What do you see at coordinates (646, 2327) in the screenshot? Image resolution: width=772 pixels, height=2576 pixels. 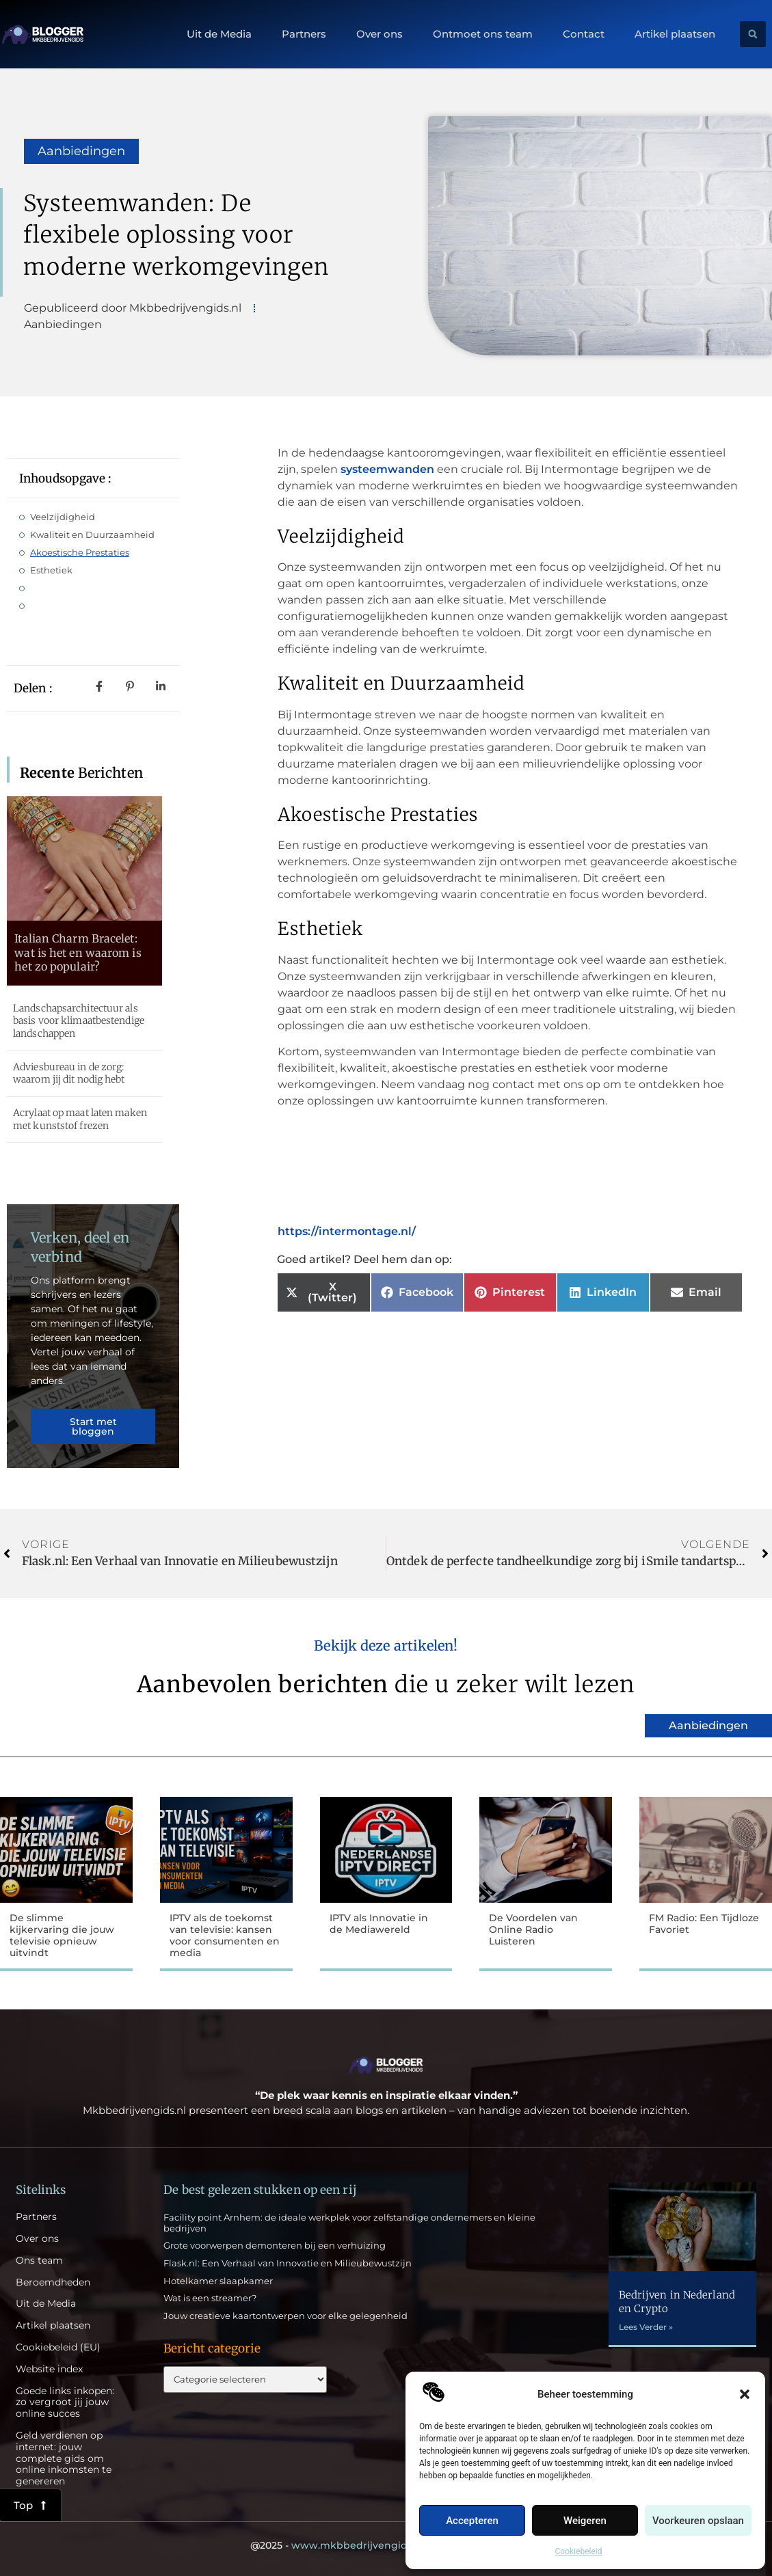 I see `Lees Verder » [Lees meer over Bedrijven in Nederland en Crypto]` at bounding box center [646, 2327].